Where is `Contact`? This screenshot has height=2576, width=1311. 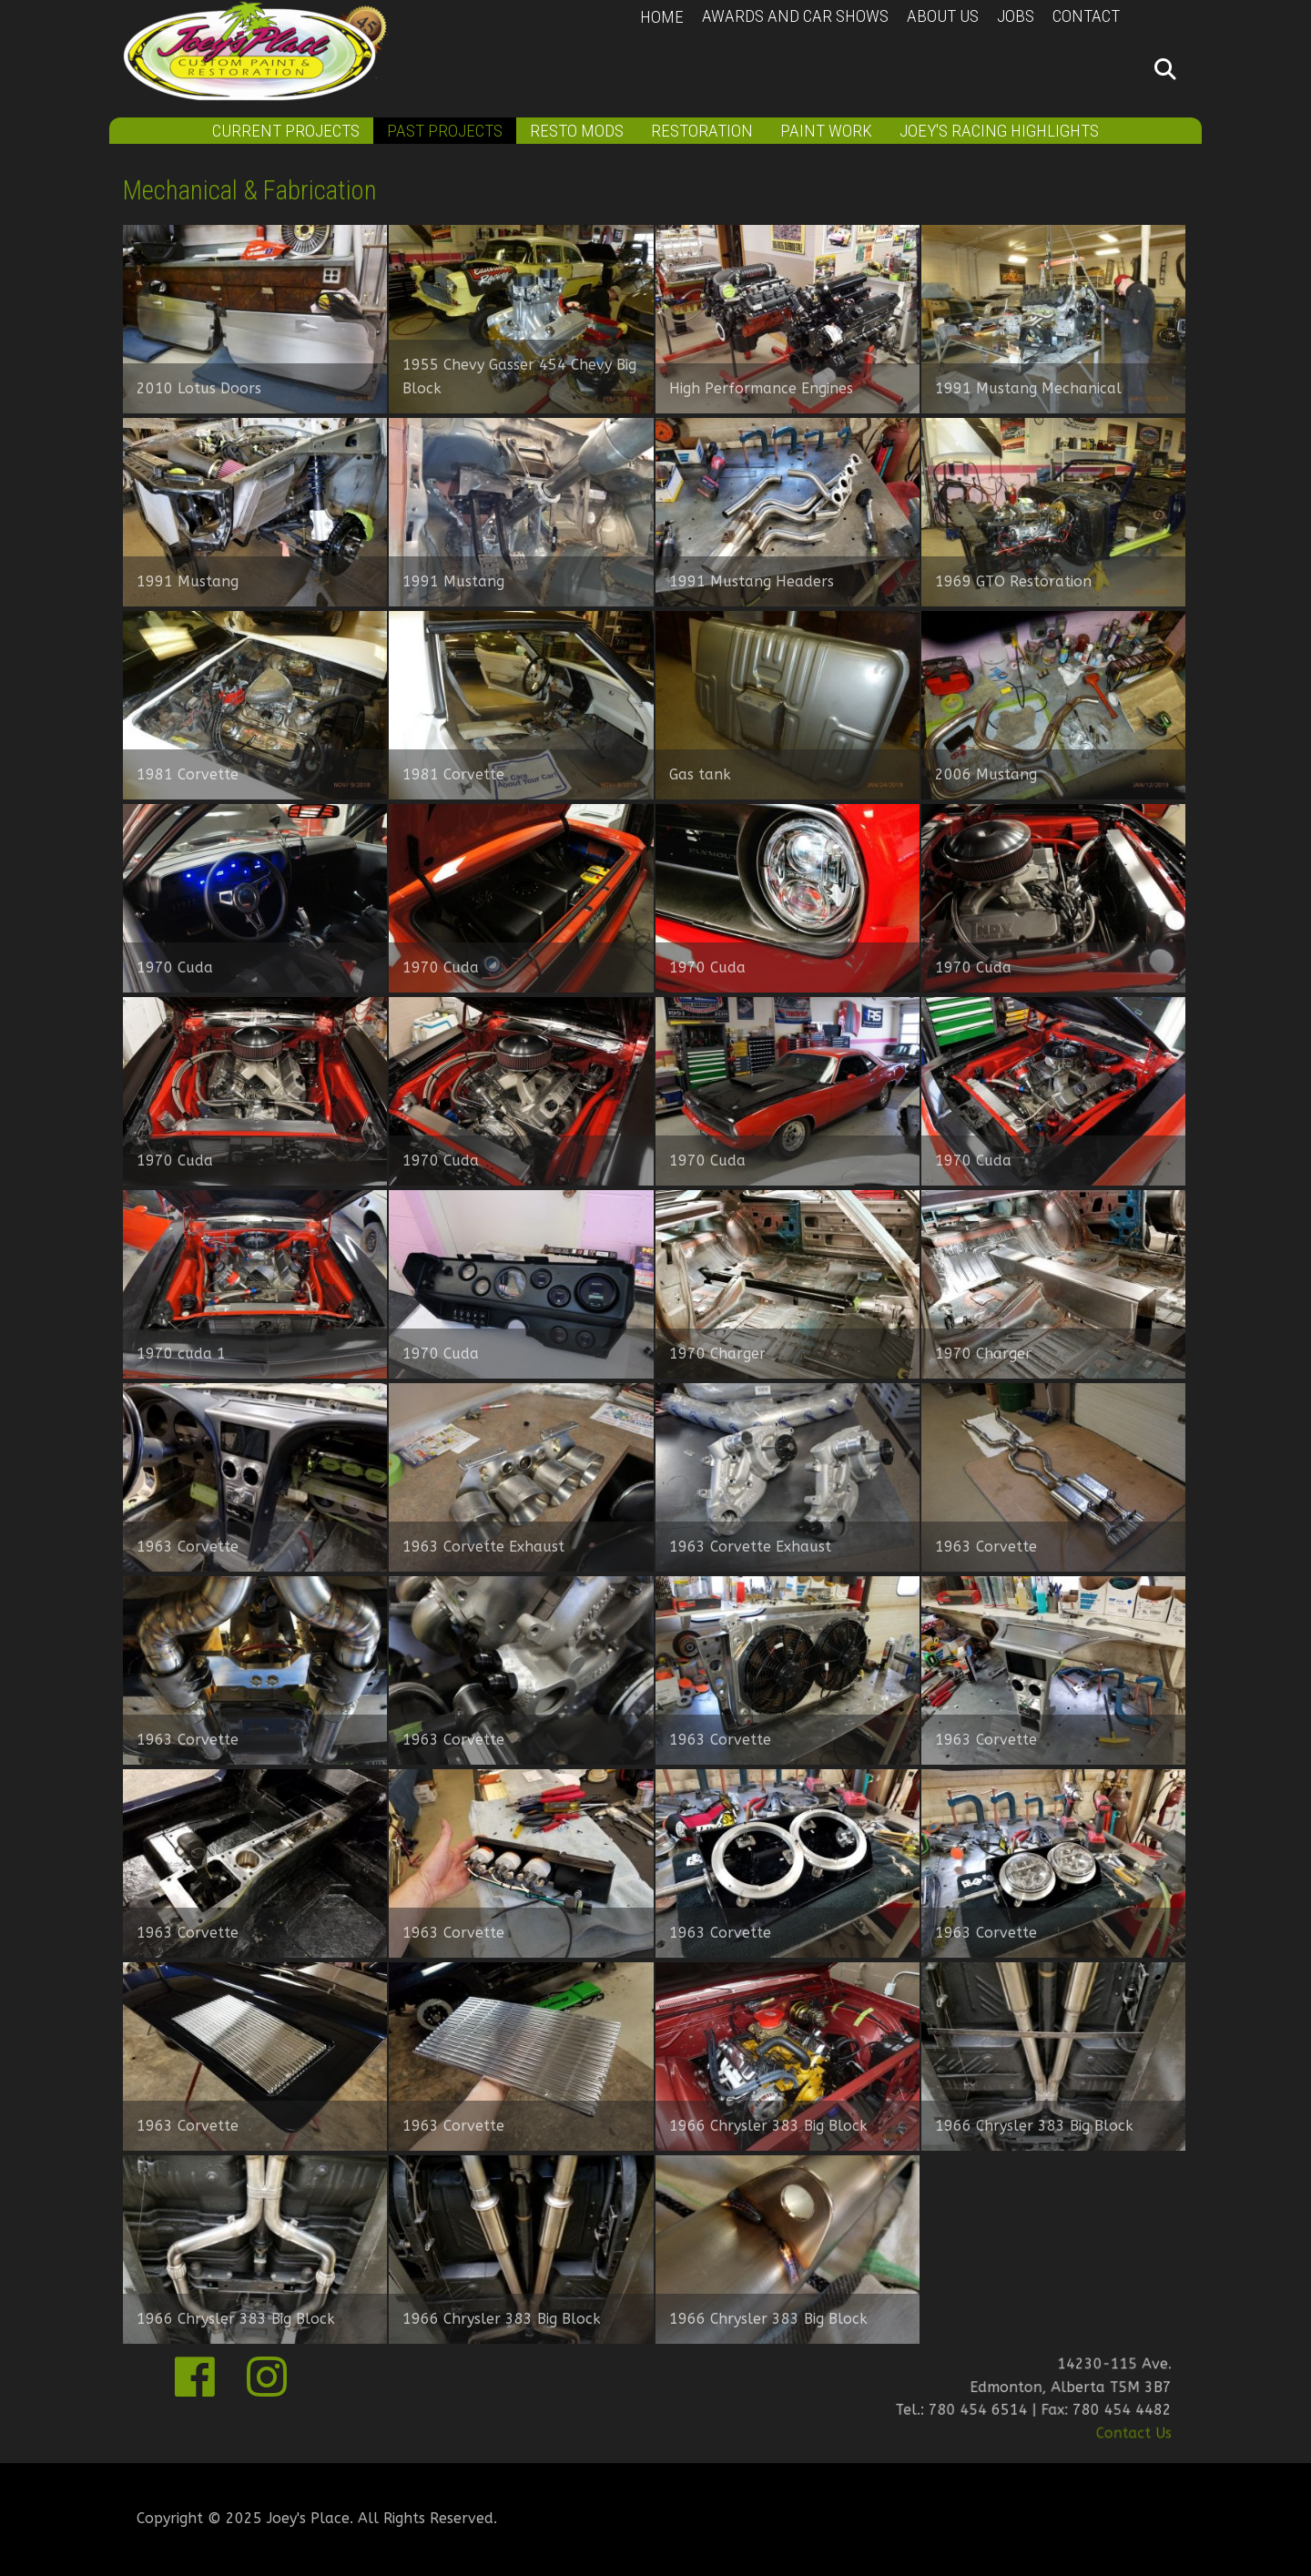
Contact is located at coordinates (1086, 15).